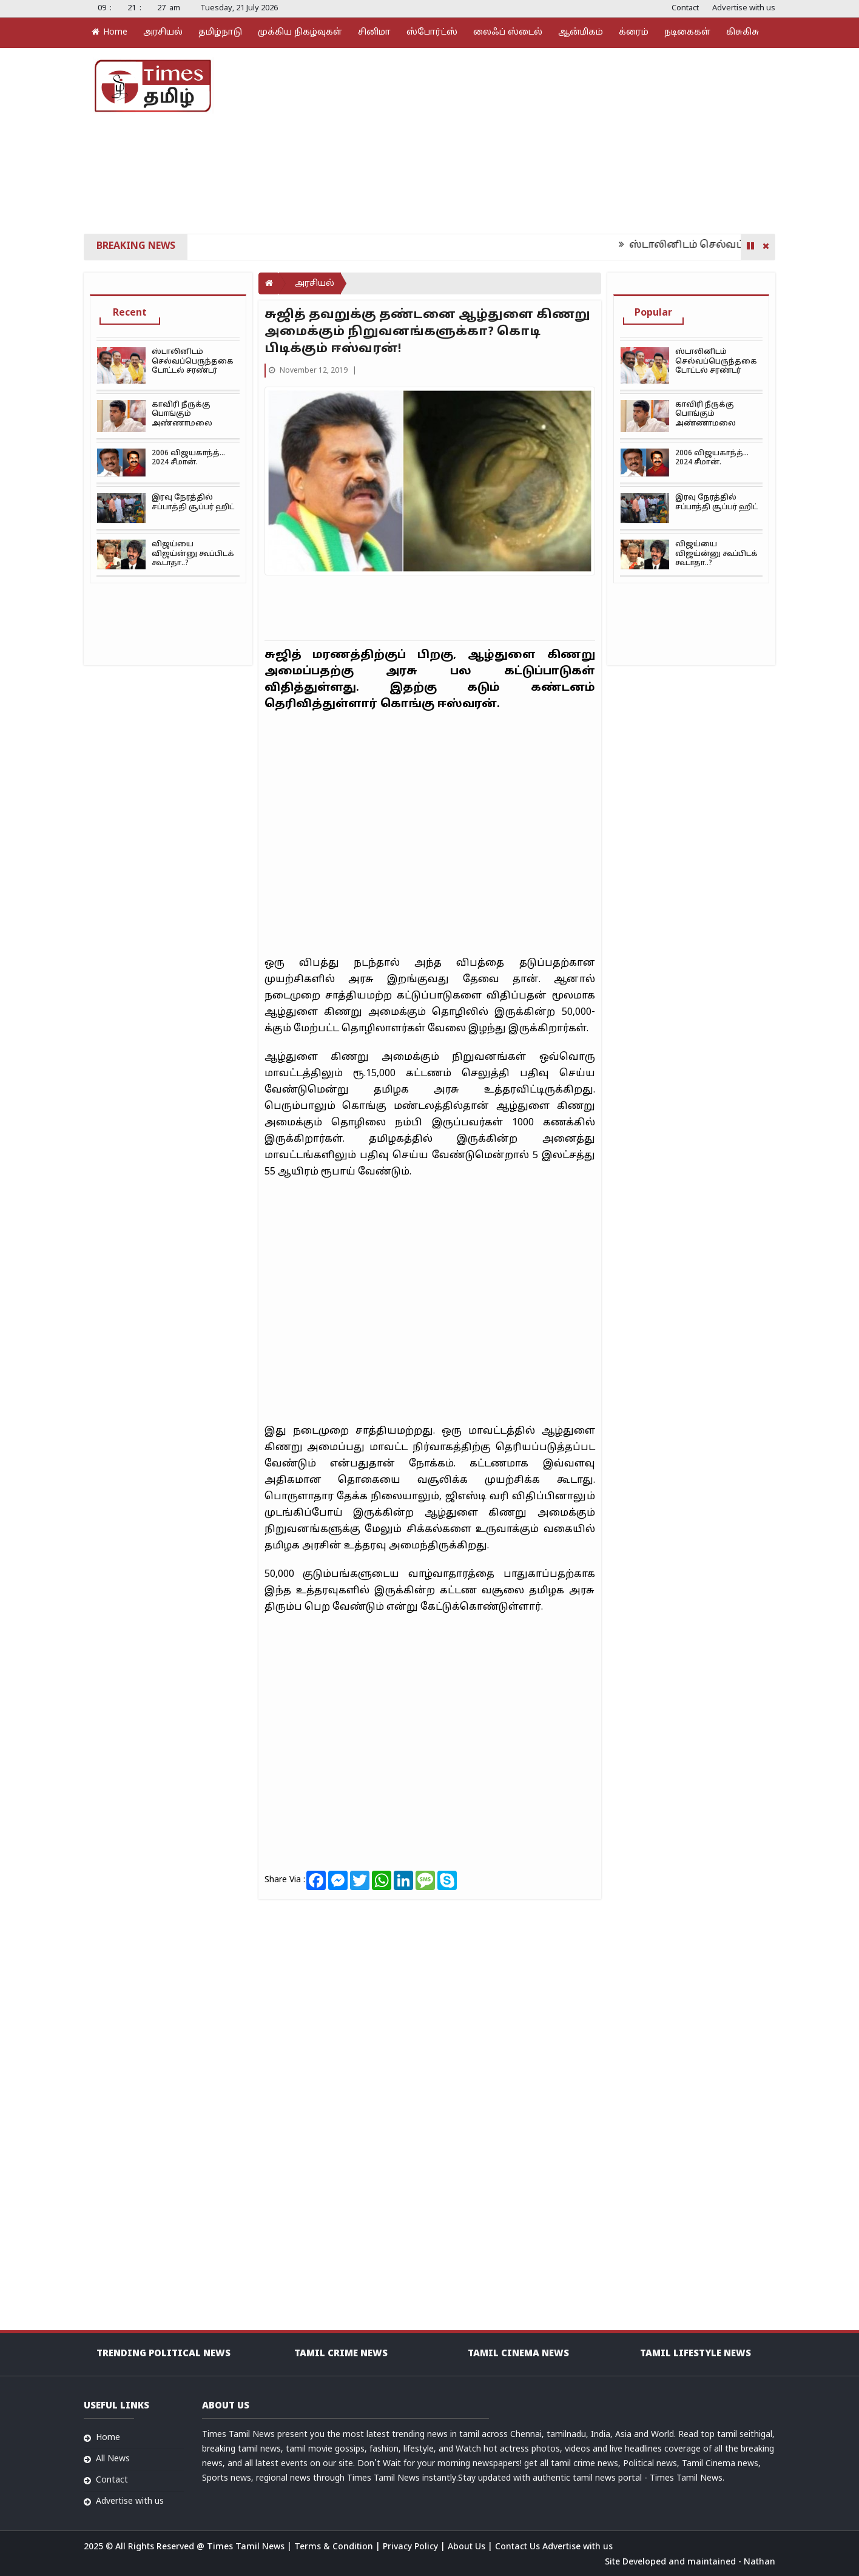 This screenshot has width=859, height=2576. What do you see at coordinates (193, 361) in the screenshot?
I see `ஸ்டாலினிடம் செல்வப்பெருந்தகை டோட்டல் சரண்டர்` at bounding box center [193, 361].